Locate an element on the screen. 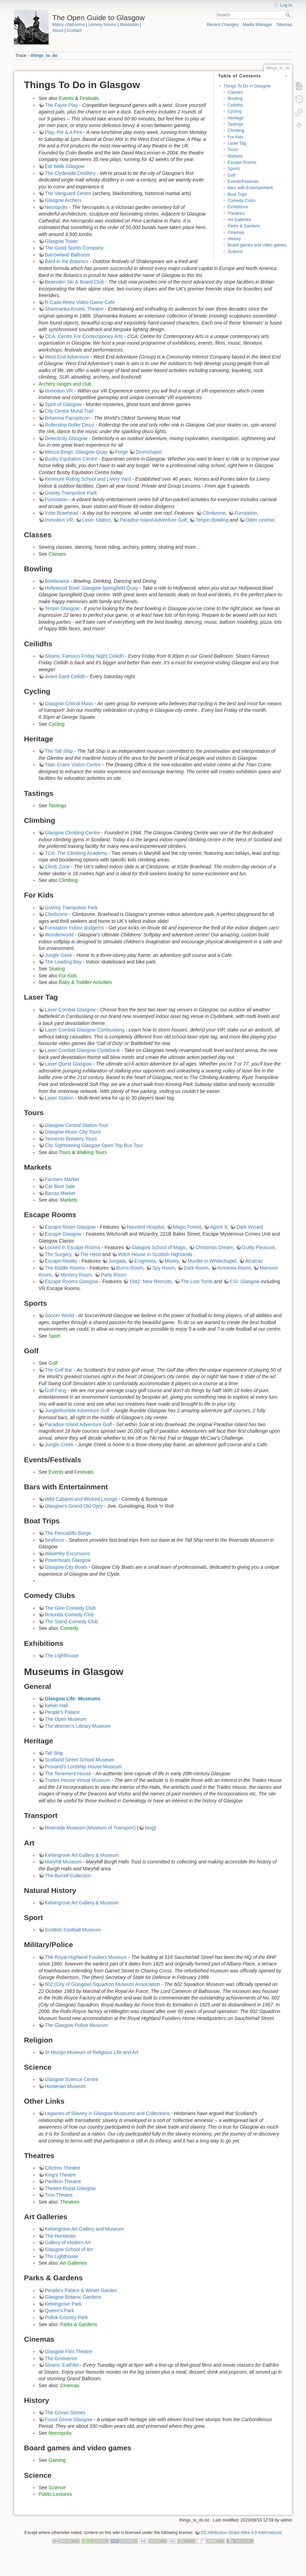 The image size is (306, 2576). Gallery of Modern Art is located at coordinates (68, 2242).